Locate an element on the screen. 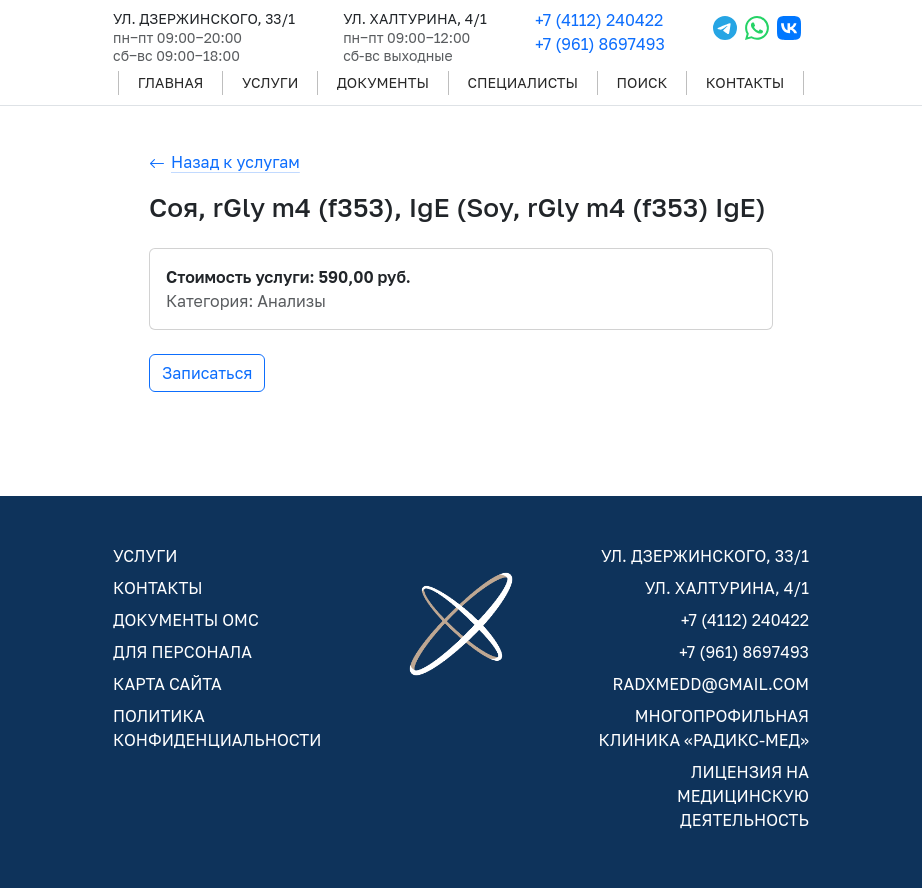  ГЛАВНАЯ is located at coordinates (171, 82).